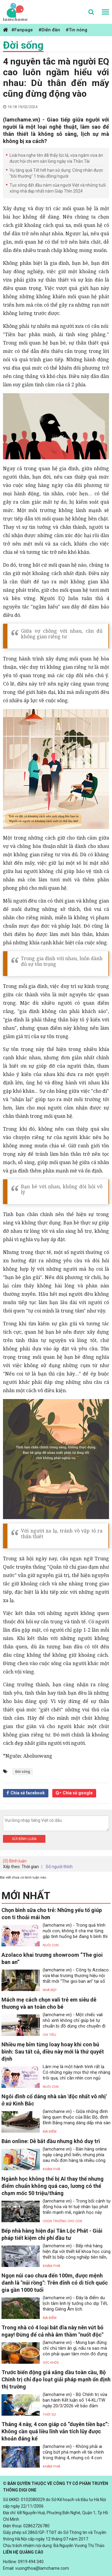 Image resolution: width=112 pixels, height=2576 pixels. I want to click on Chọn trường cho con, so click(62, 2221).